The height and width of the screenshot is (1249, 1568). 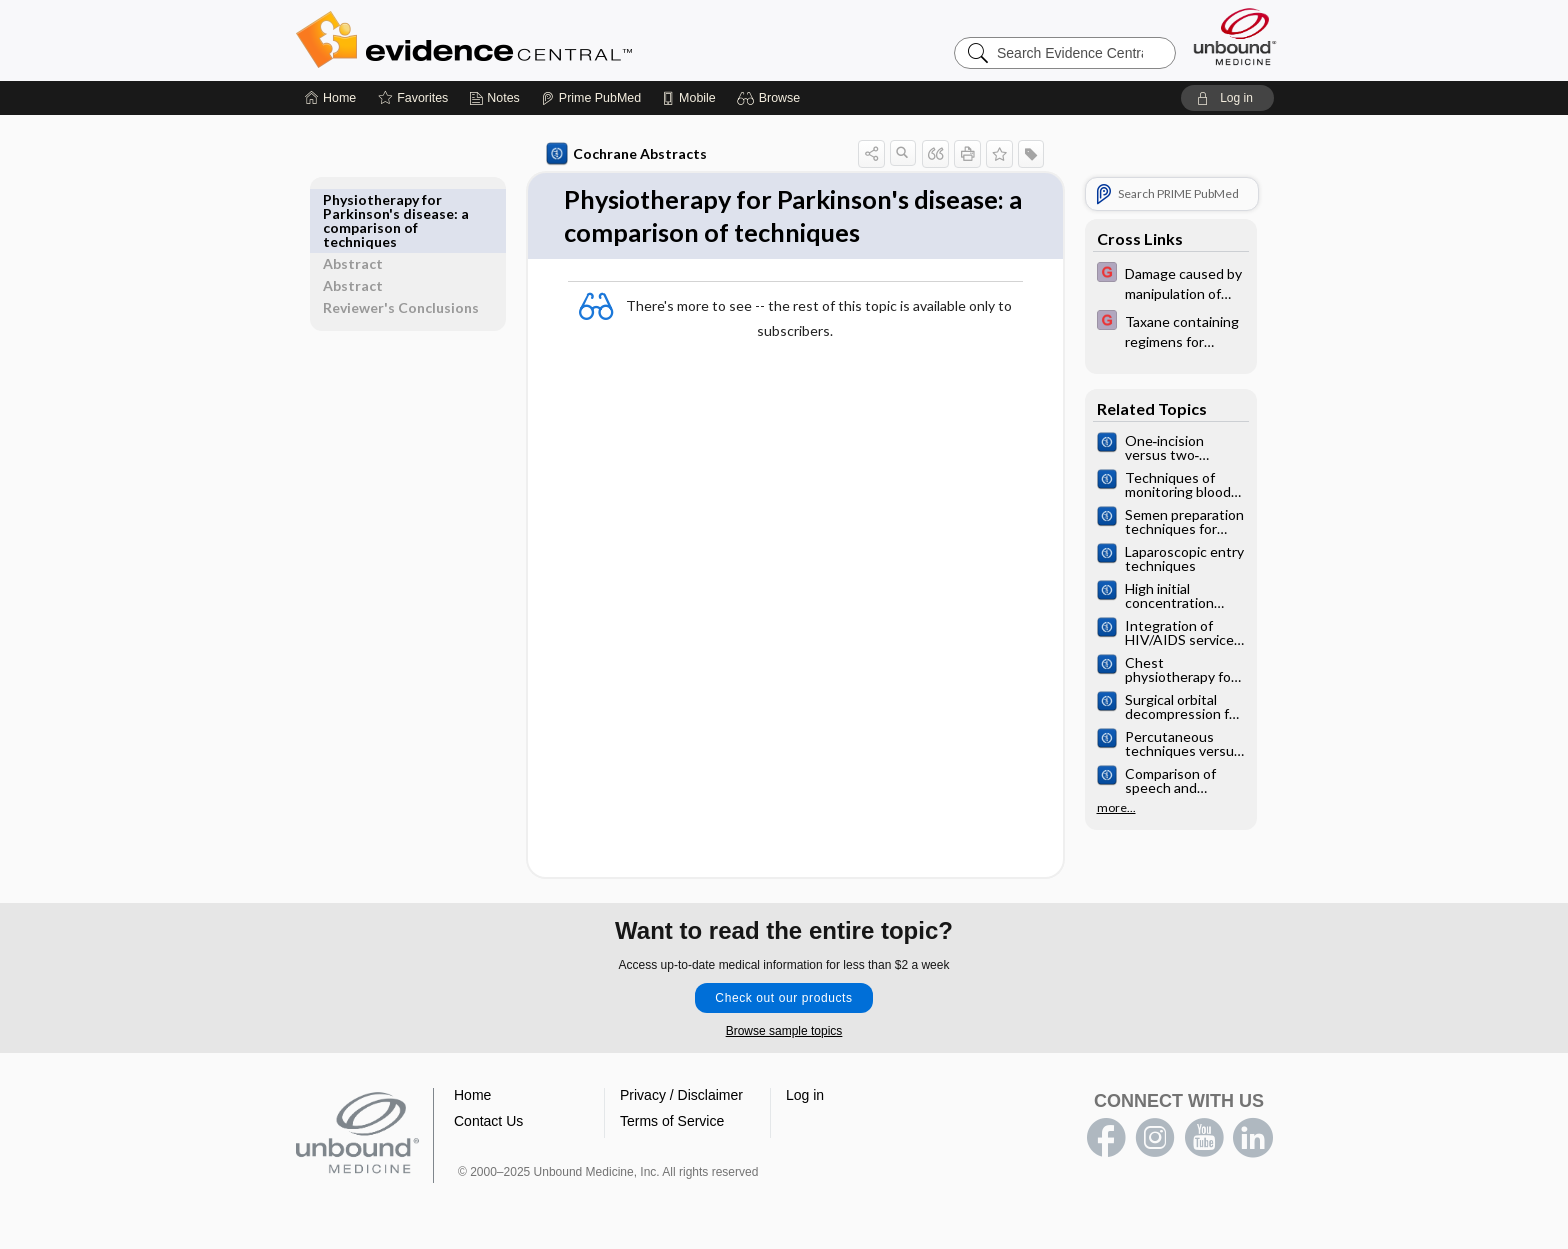 What do you see at coordinates (1167, 282) in the screenshot?
I see `[EBMG]` at bounding box center [1167, 282].